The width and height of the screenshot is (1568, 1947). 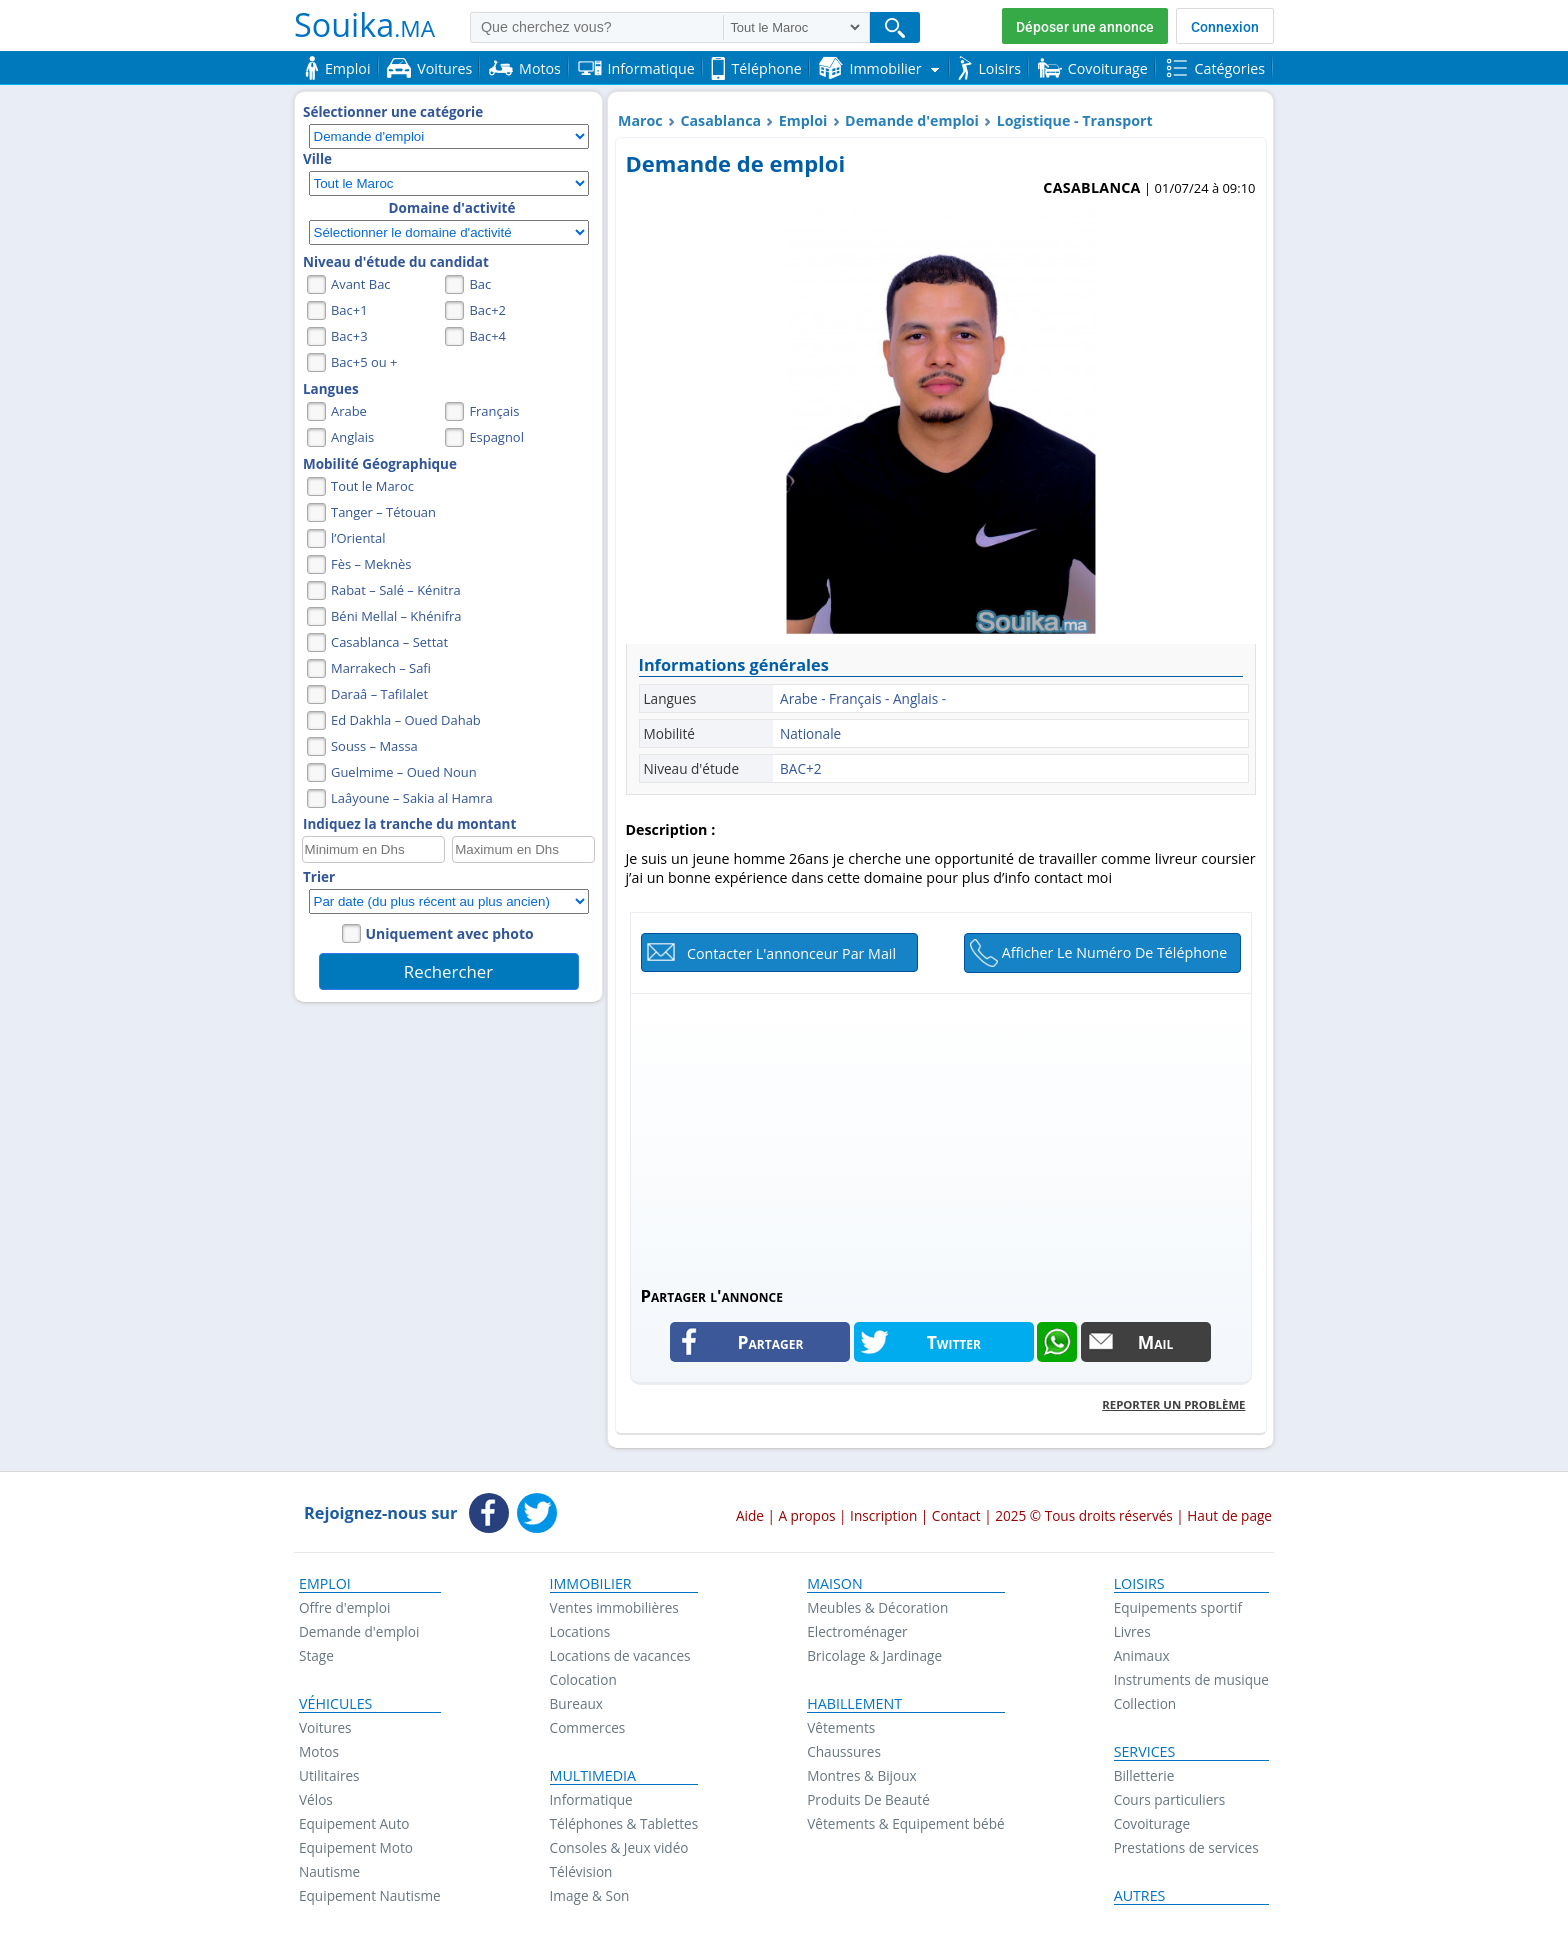 I want to click on Habillement, so click(x=854, y=1704).